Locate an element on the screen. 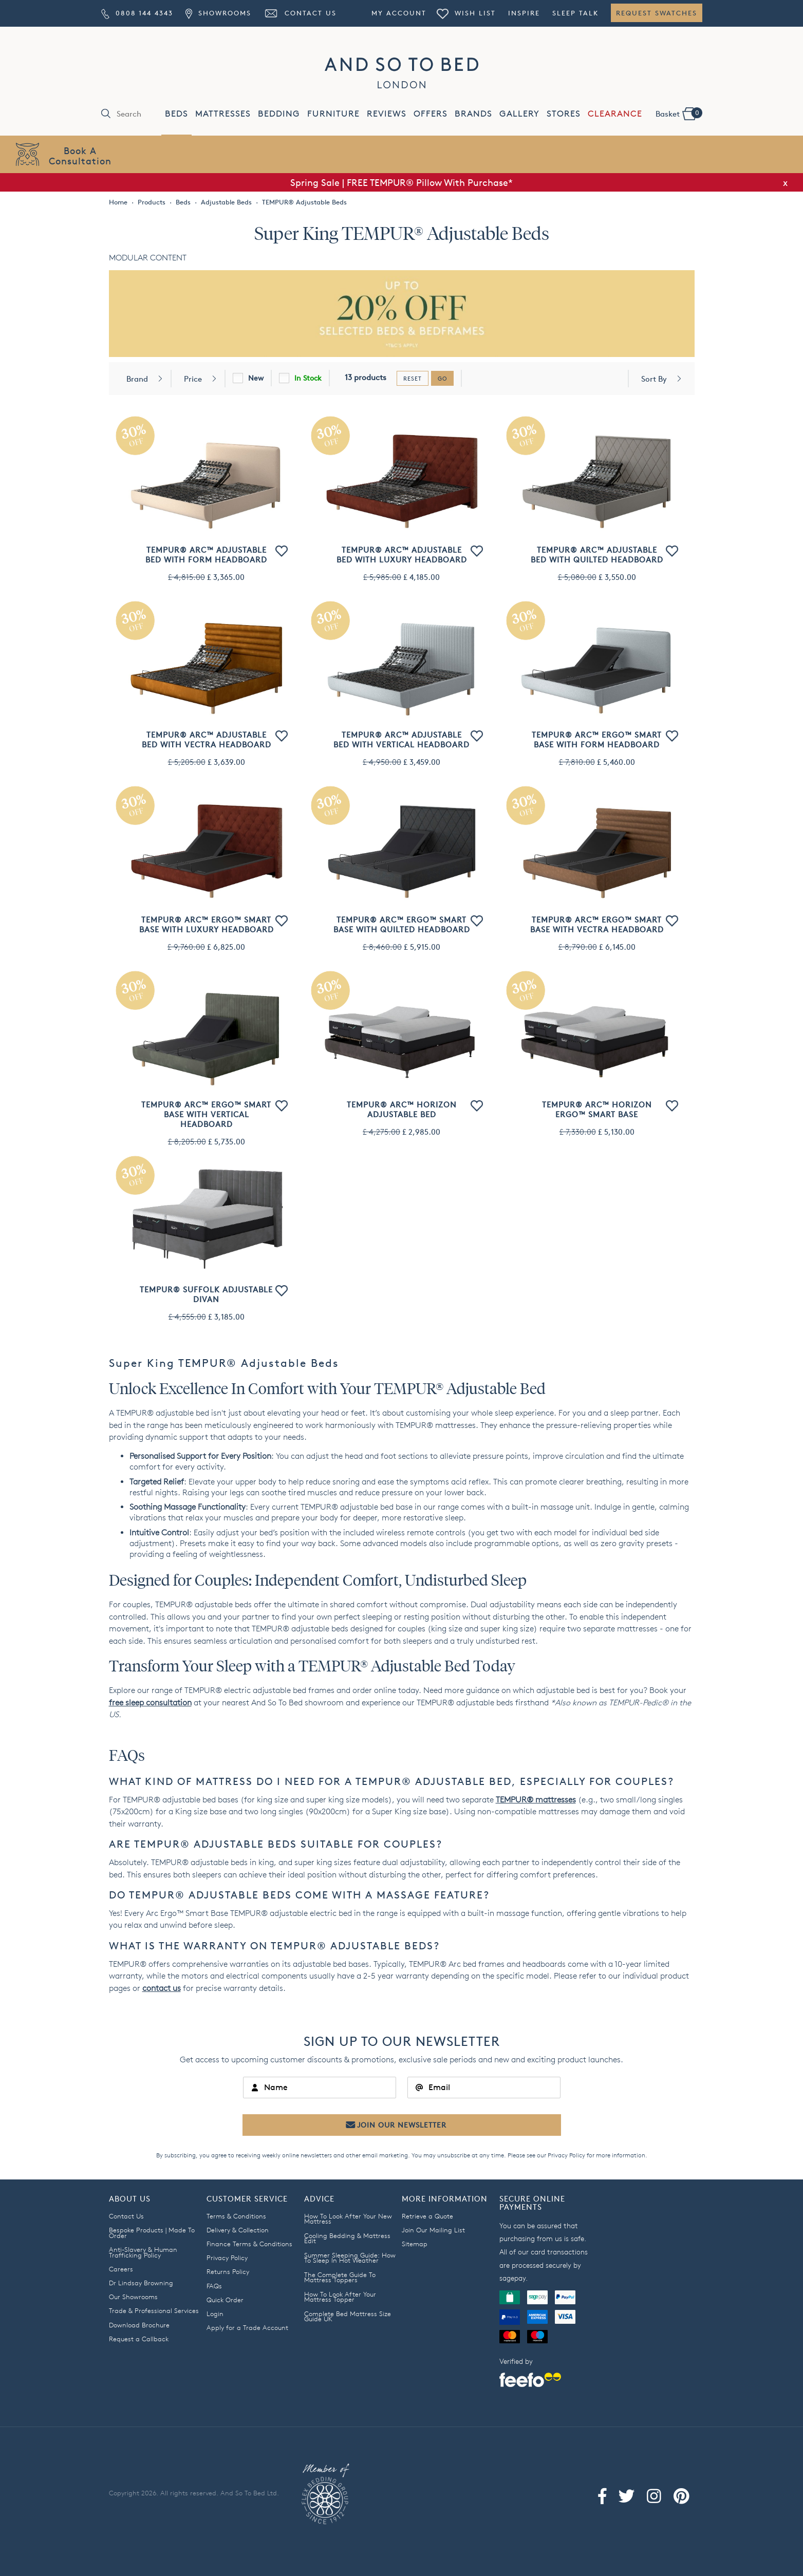  reset is located at coordinates (412, 378).